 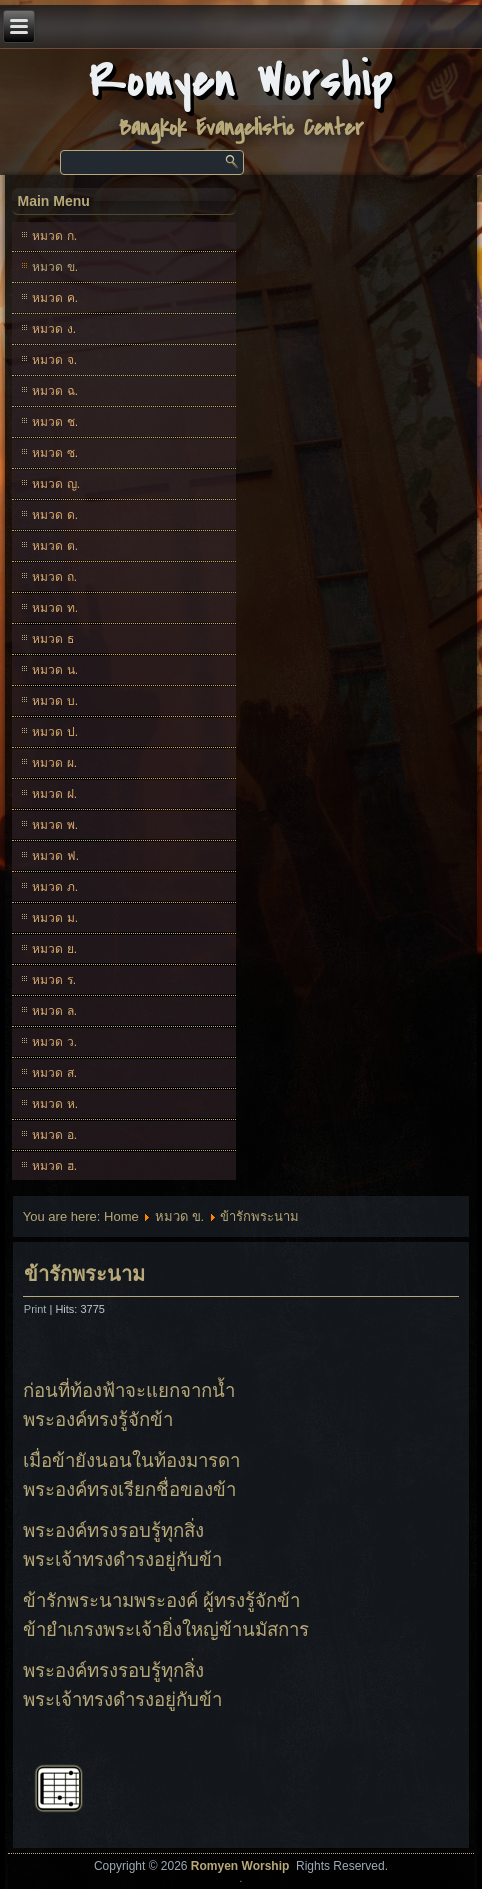 I want to click on หมวด ย., so click(x=54, y=949).